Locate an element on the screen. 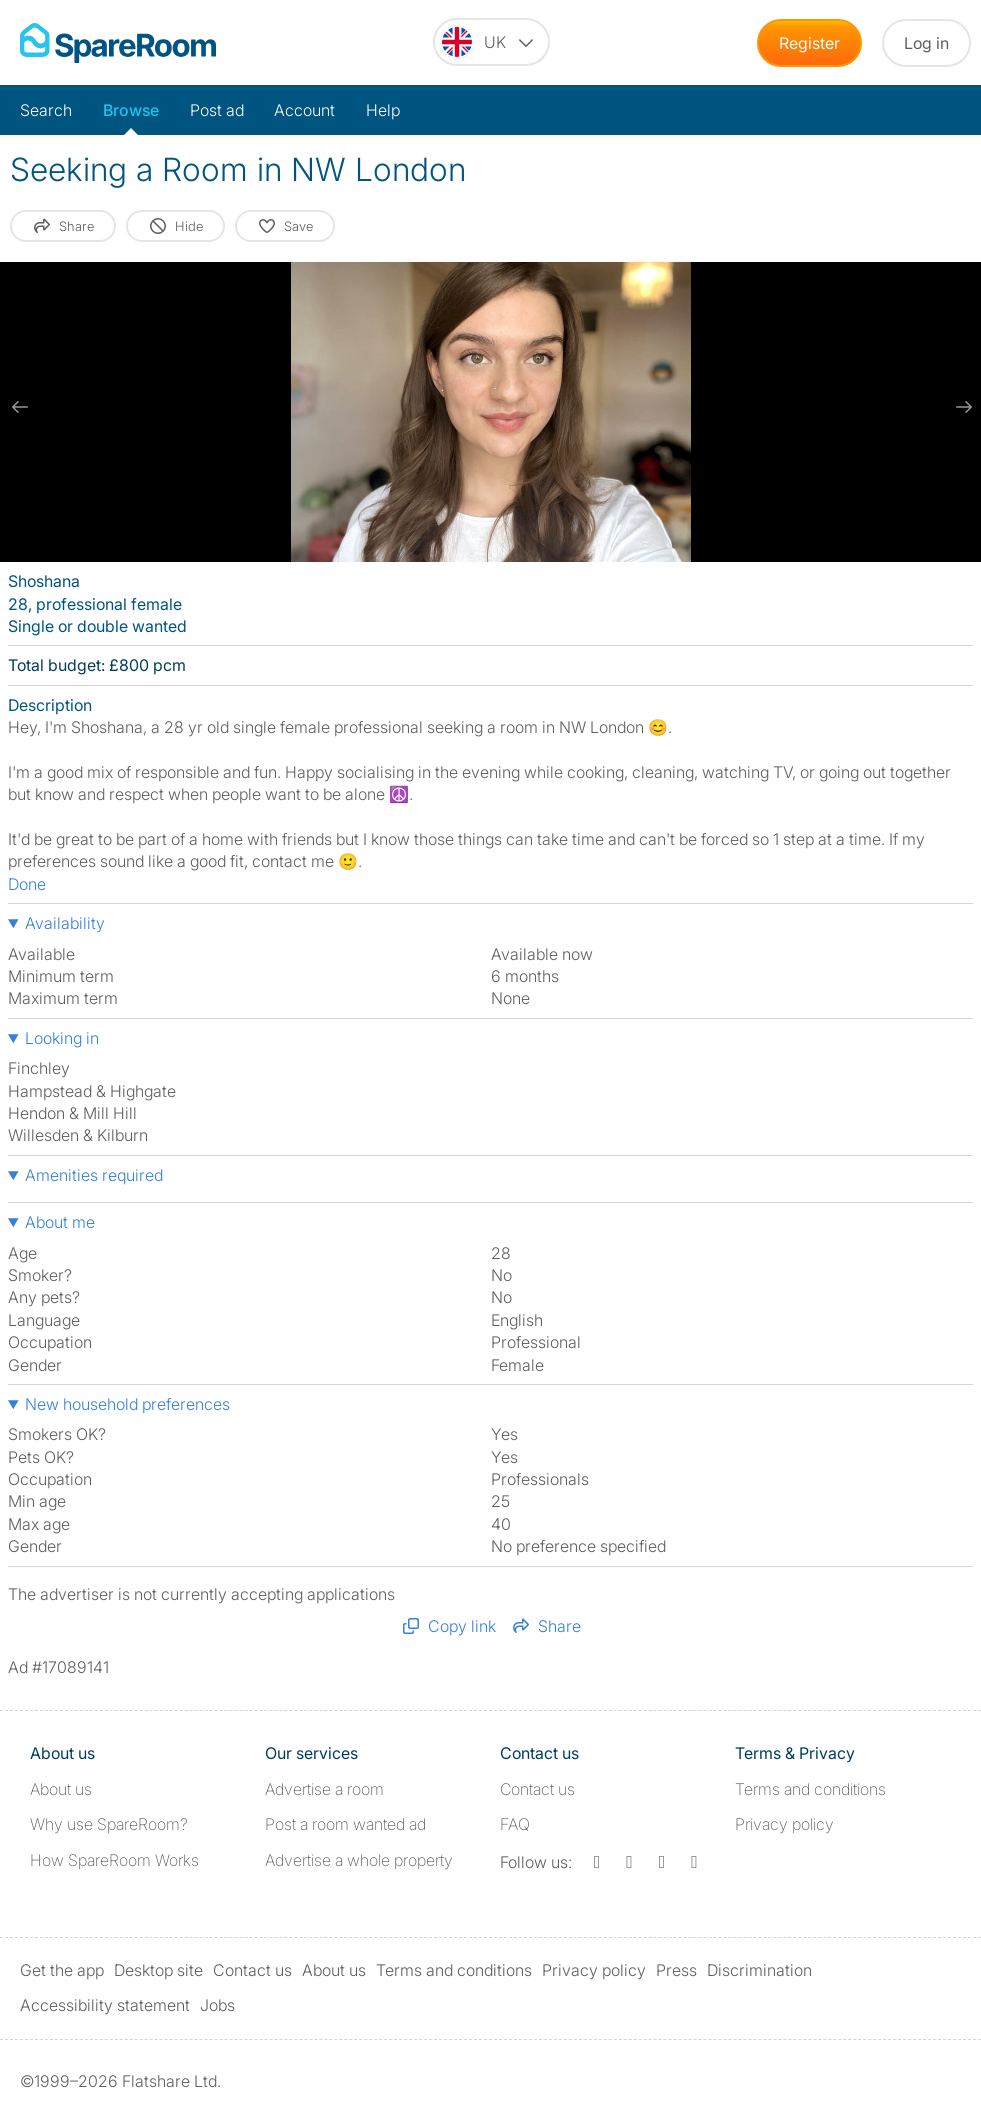  Contact us is located at coordinates (537, 1789).